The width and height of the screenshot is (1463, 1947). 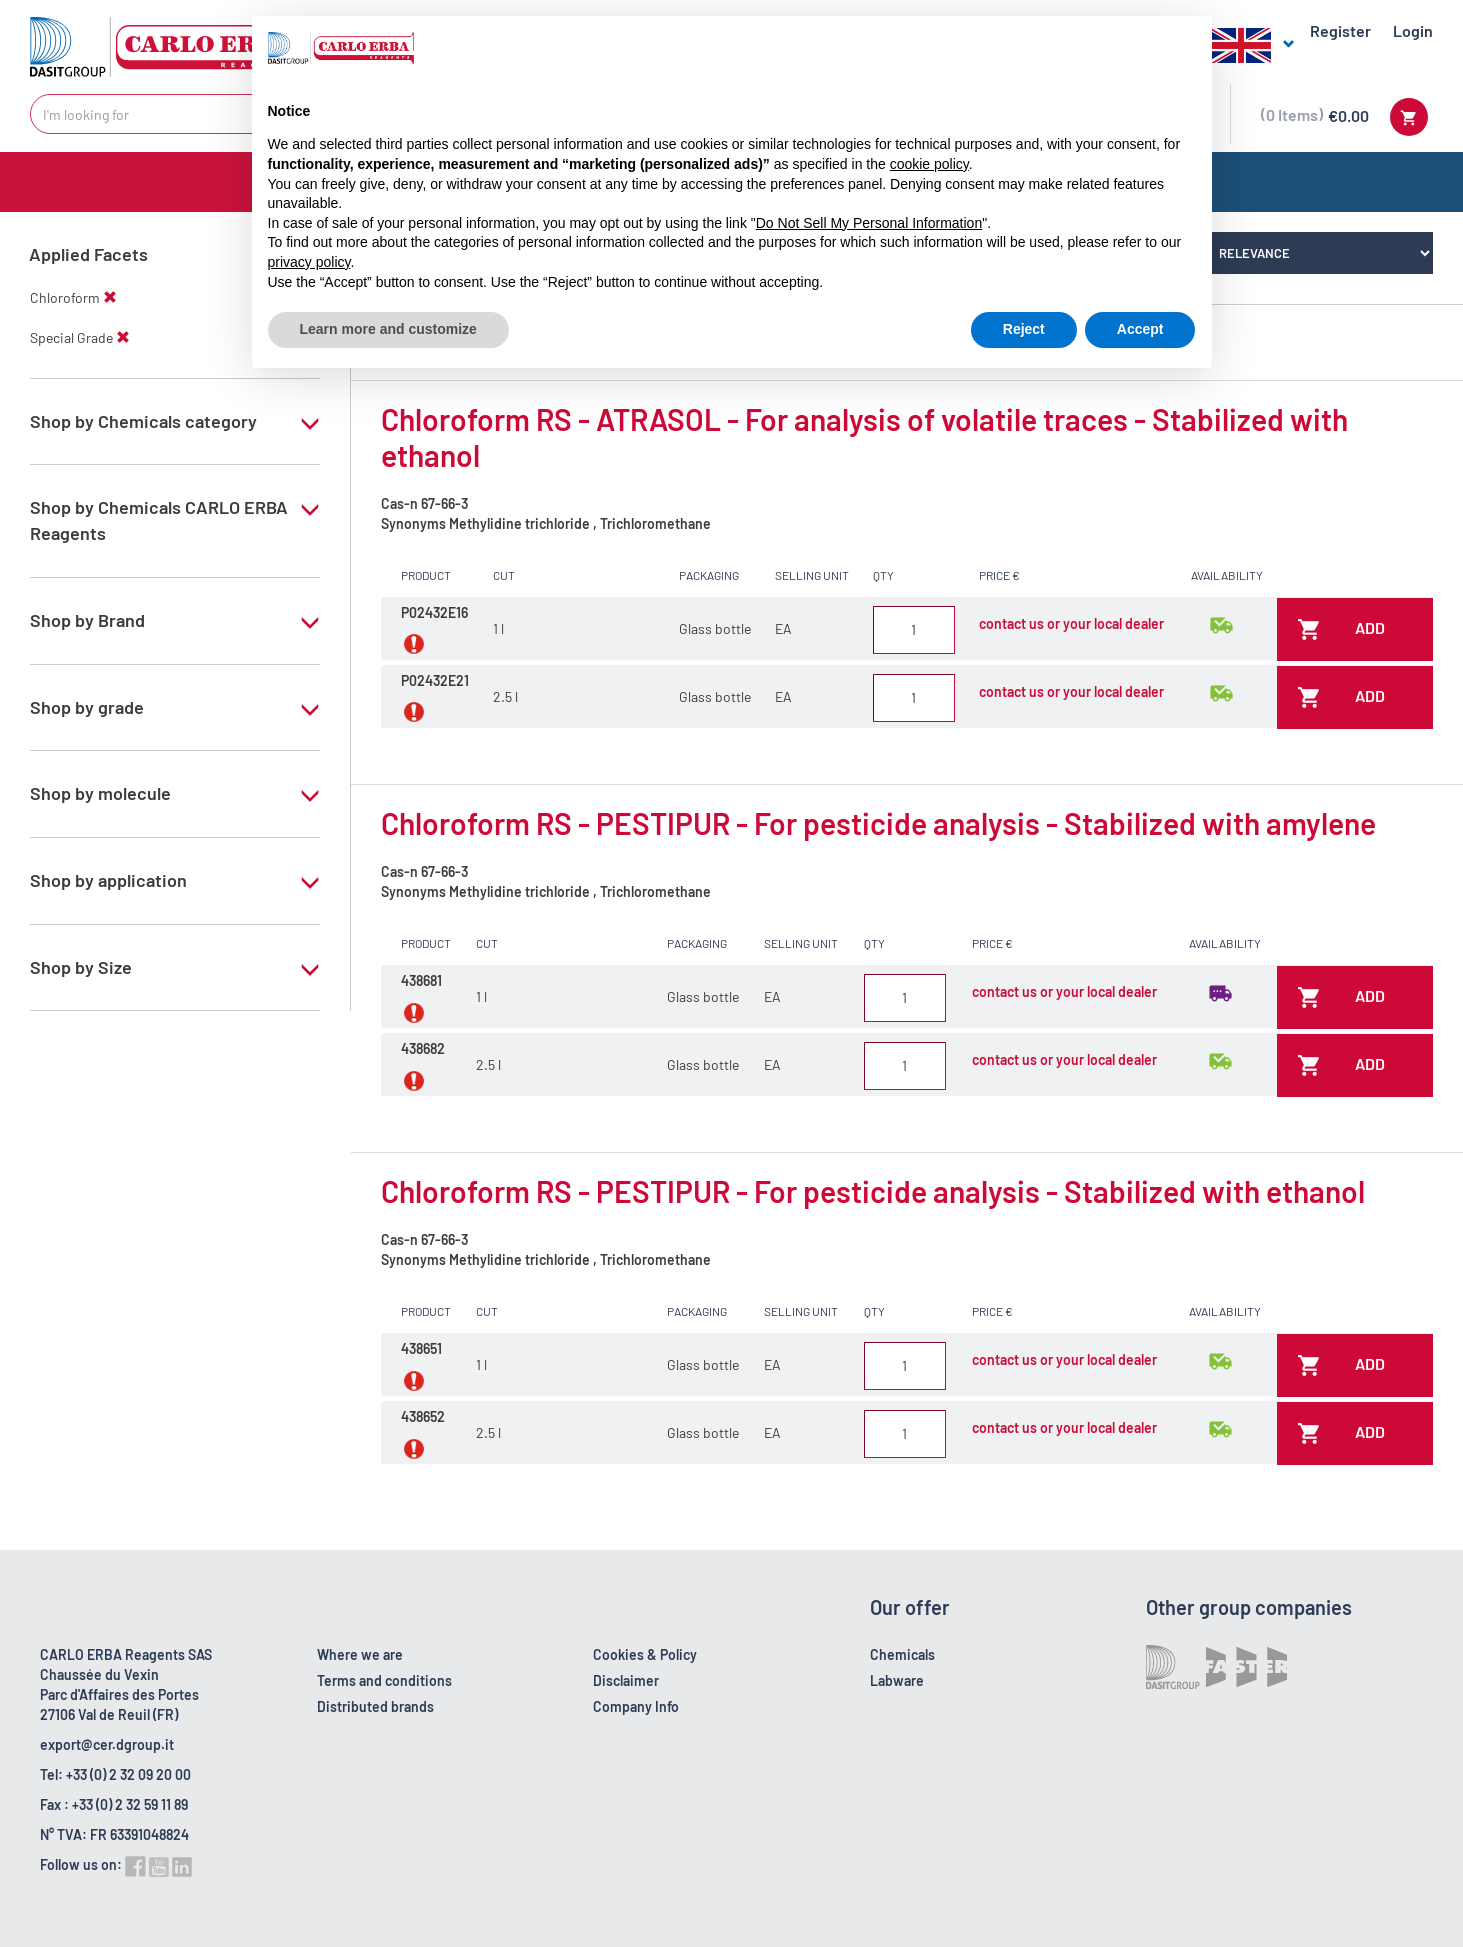 What do you see at coordinates (388, 329) in the screenshot?
I see `Learn more and customize [button]` at bounding box center [388, 329].